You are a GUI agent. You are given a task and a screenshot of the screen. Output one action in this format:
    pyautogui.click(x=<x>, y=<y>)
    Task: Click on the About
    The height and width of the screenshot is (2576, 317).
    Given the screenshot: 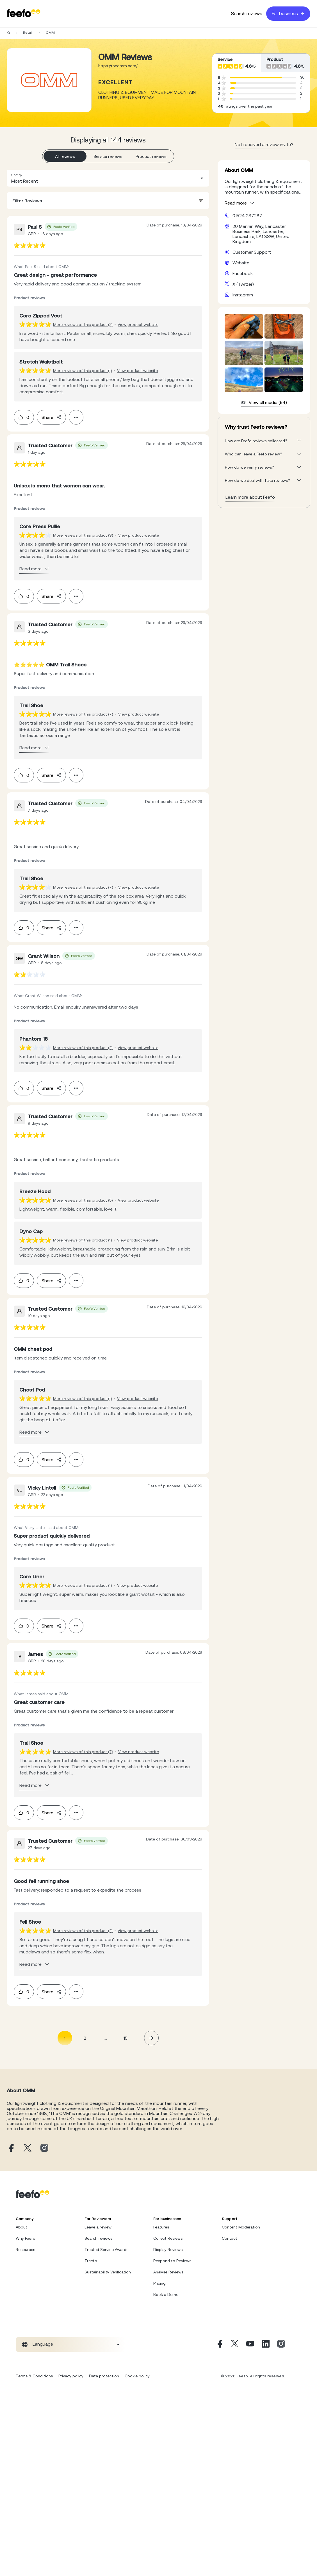 What is the action you would take?
    pyautogui.click(x=21, y=2227)
    